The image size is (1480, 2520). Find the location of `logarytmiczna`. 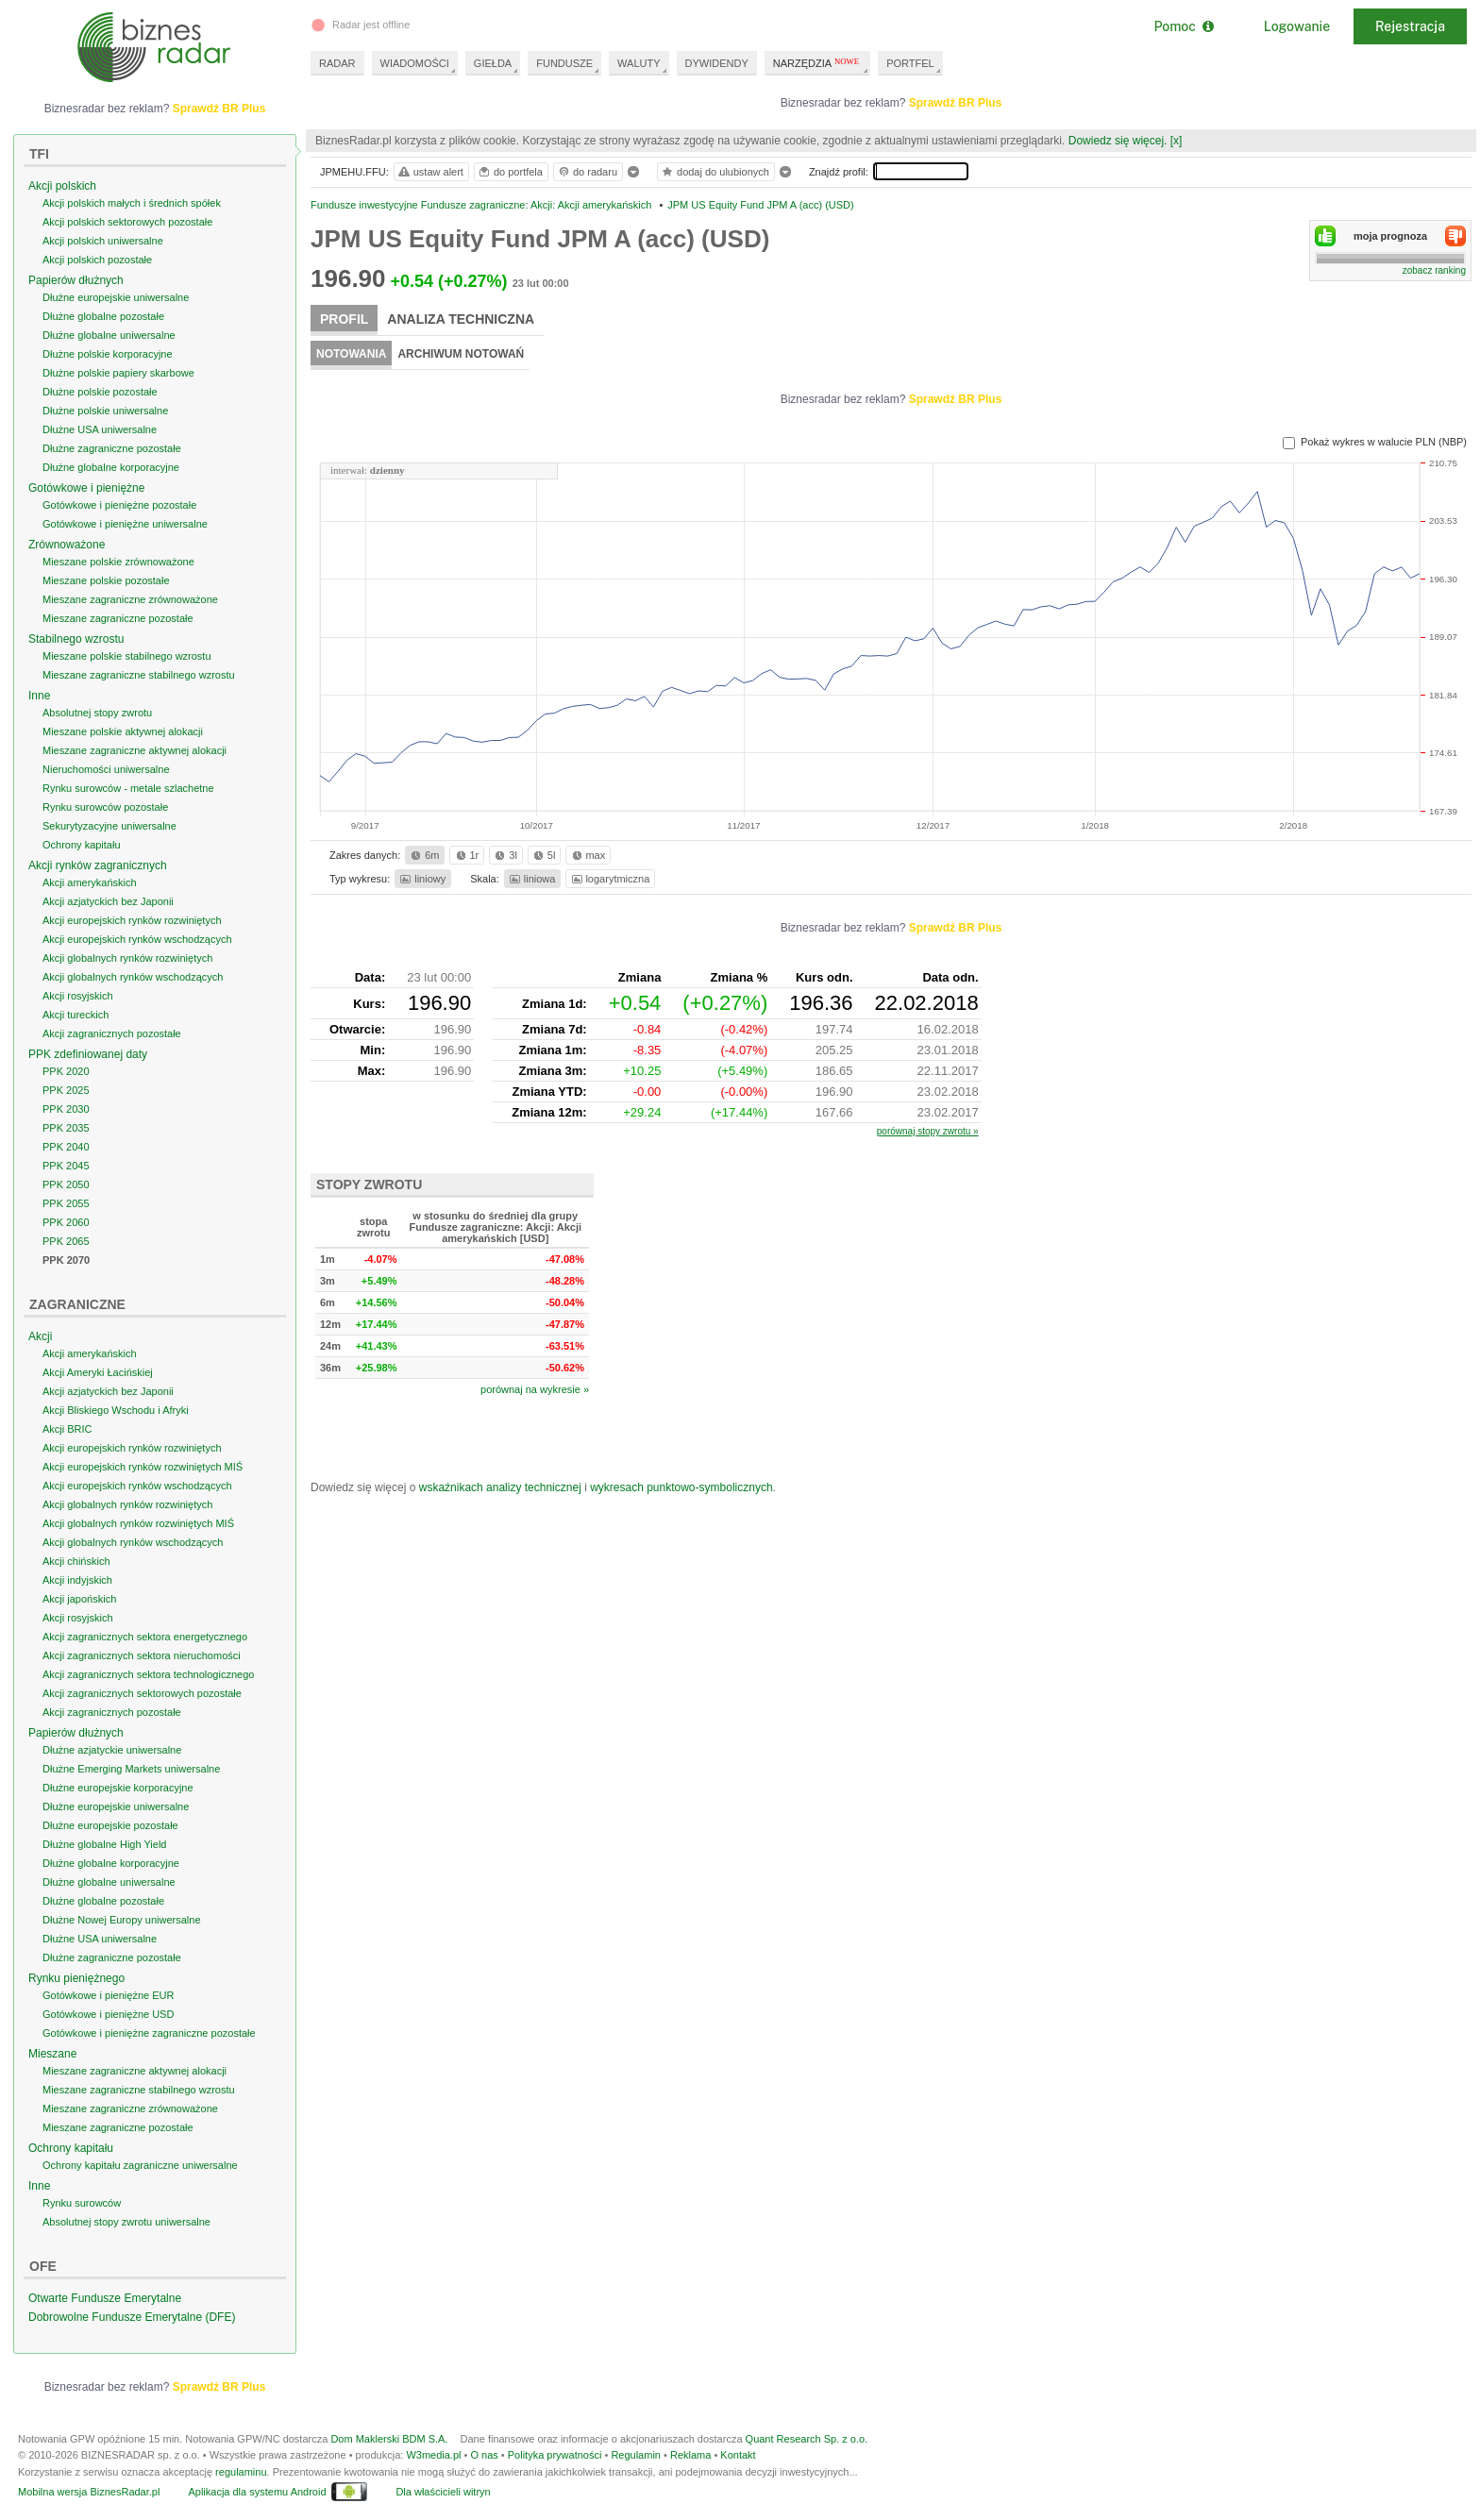

logarytmiczna is located at coordinates (609, 878).